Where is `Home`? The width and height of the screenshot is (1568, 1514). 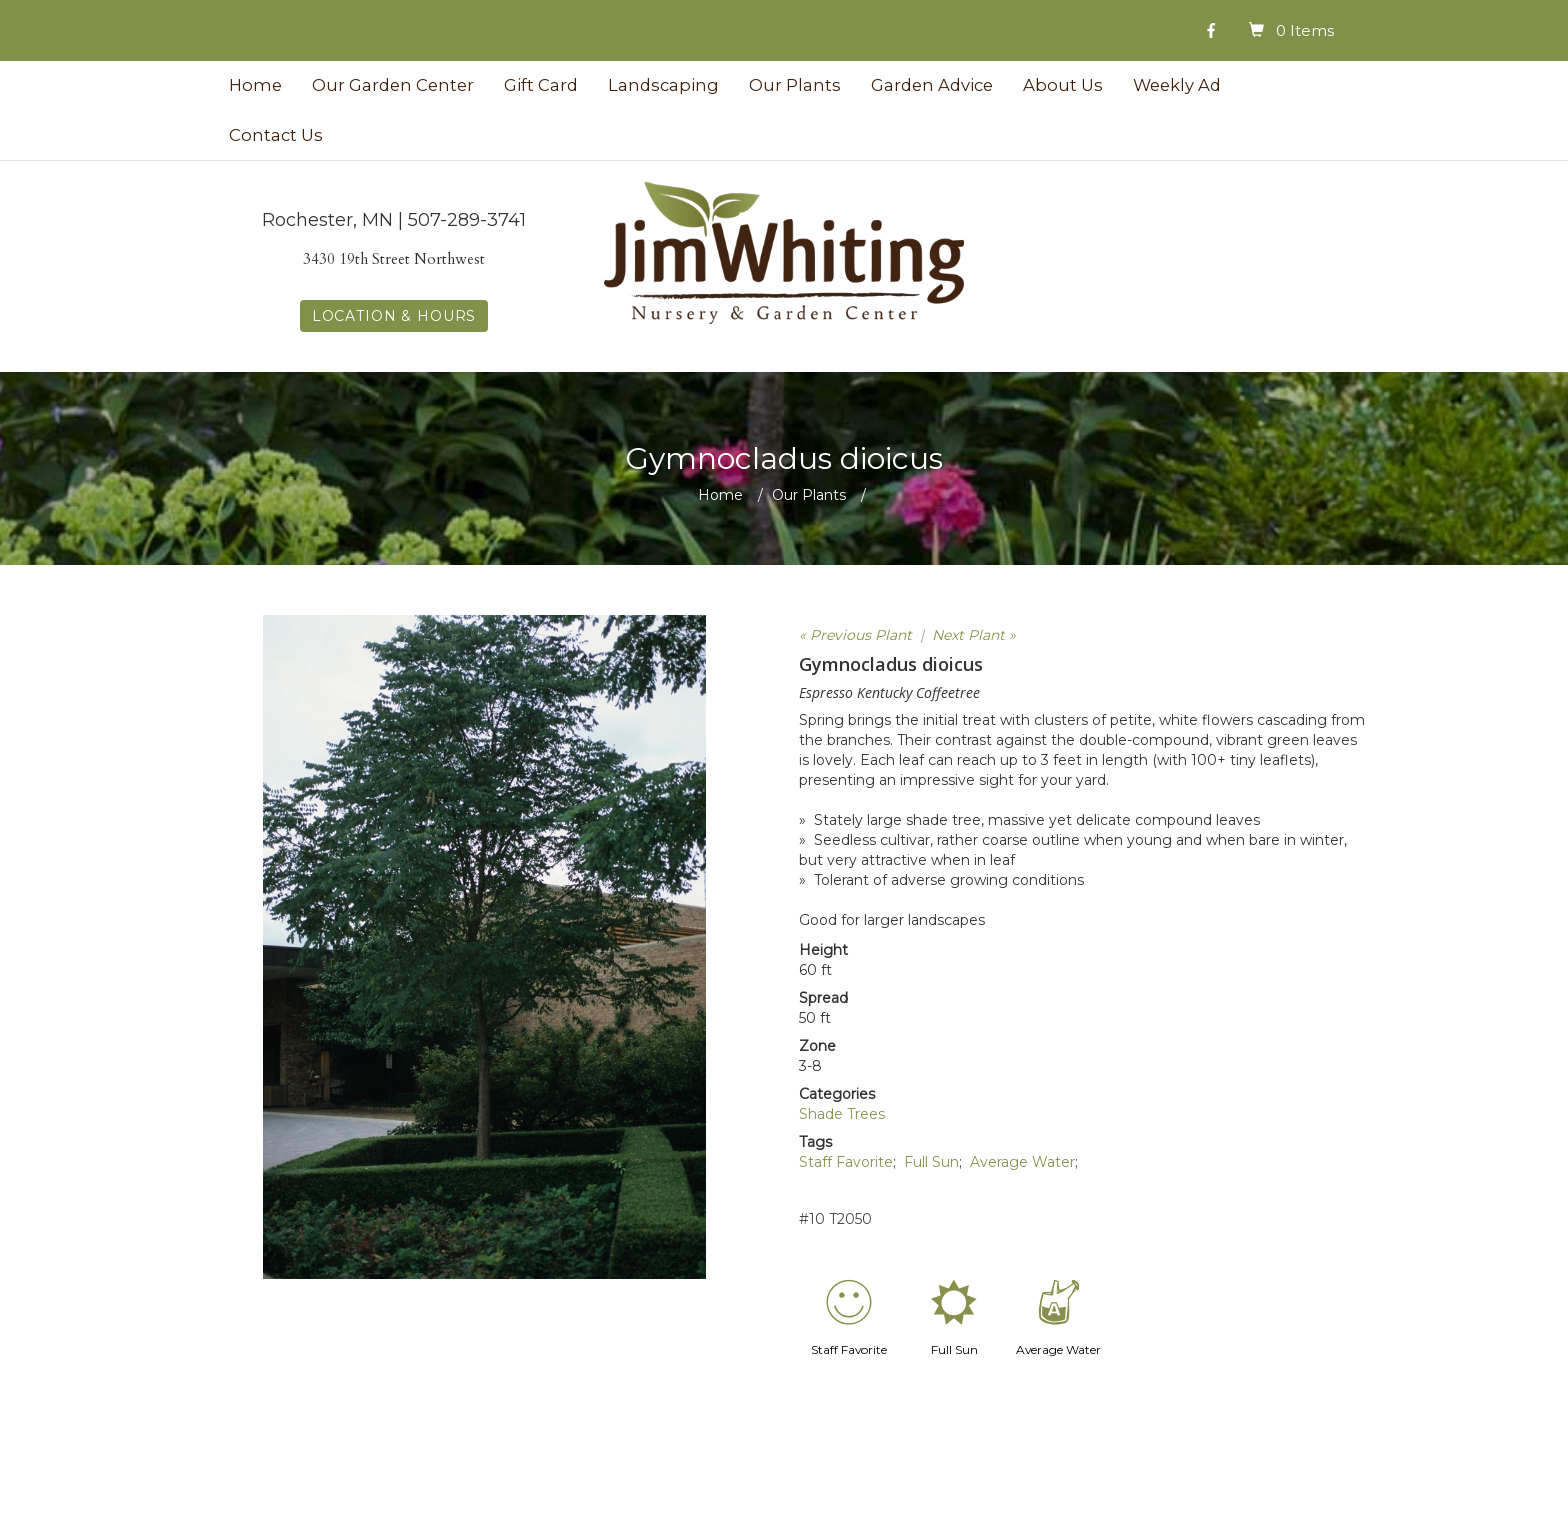
Home is located at coordinates (255, 85).